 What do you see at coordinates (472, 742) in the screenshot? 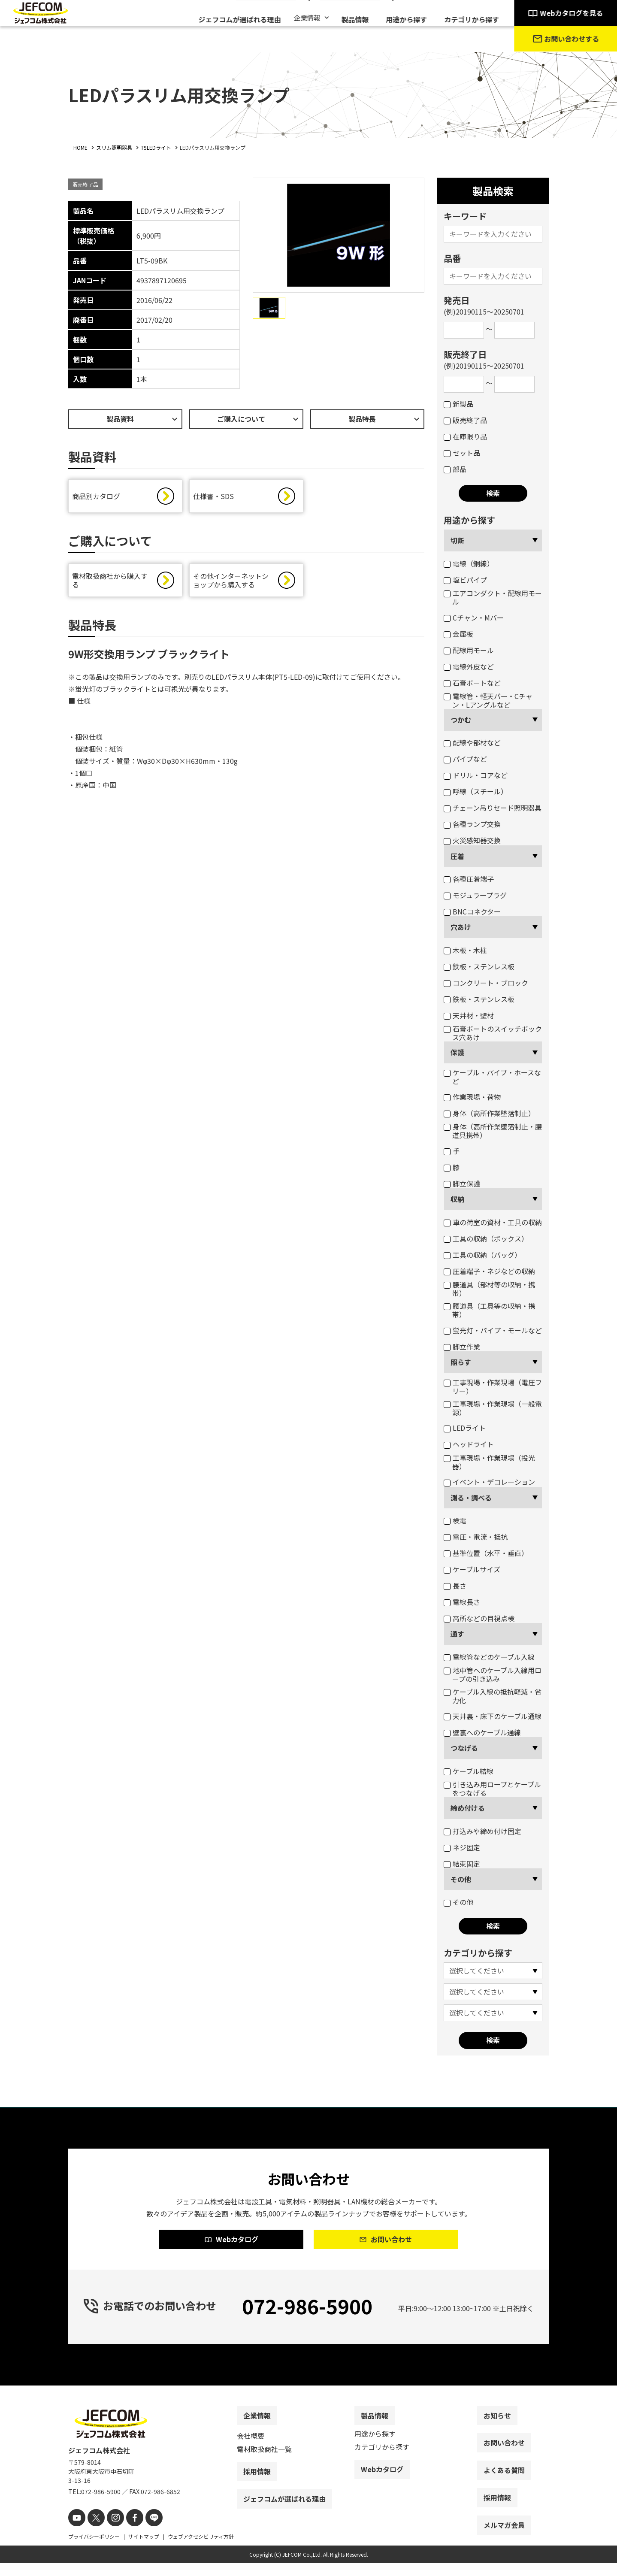
I see `配線や部材など` at bounding box center [472, 742].